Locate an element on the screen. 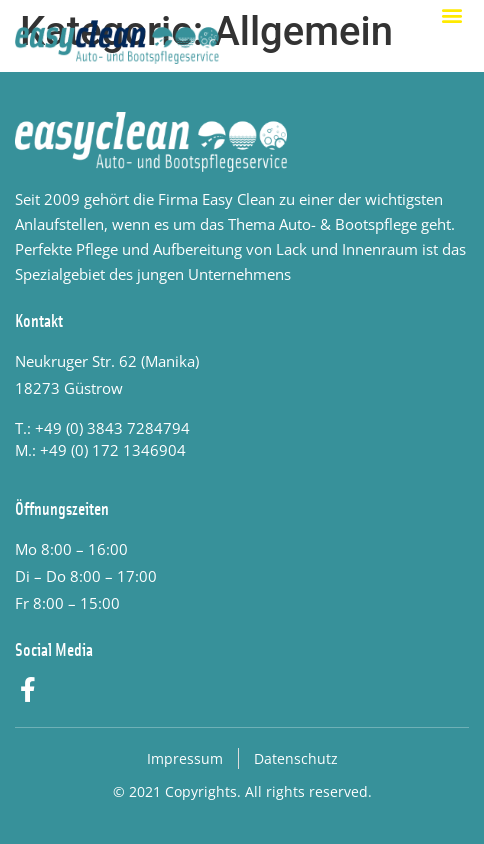 The width and height of the screenshot is (484, 844). +49 (0) 172 1346904 is located at coordinates (113, 450).